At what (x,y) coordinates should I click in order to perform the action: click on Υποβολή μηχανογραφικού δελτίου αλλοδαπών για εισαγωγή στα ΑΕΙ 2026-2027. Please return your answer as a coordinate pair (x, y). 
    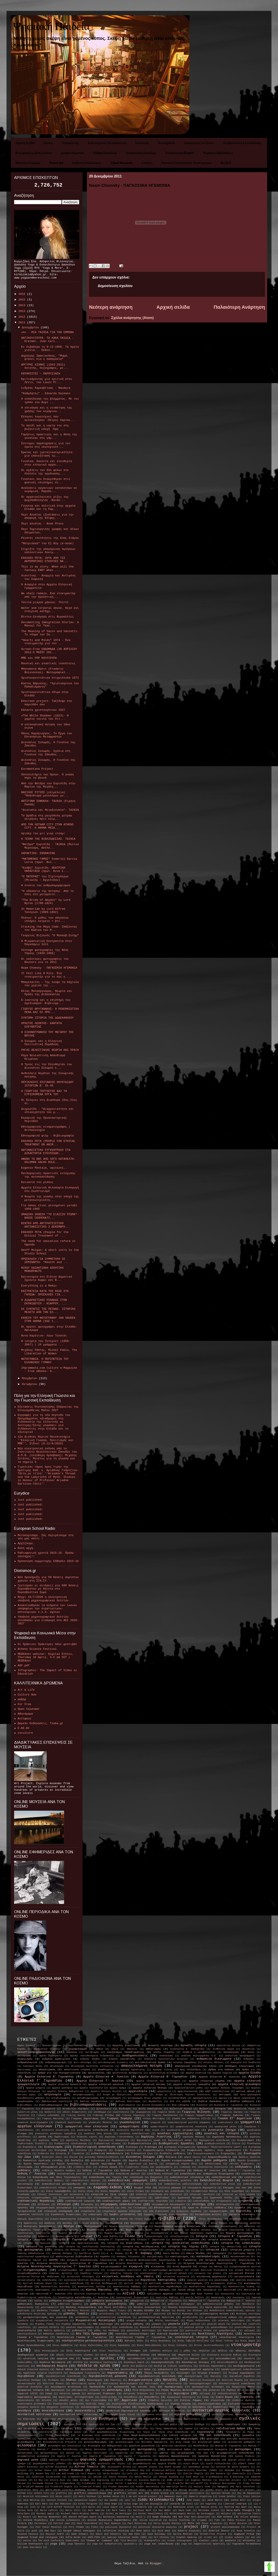
    Looking at the image, I should click on (48, 1620).